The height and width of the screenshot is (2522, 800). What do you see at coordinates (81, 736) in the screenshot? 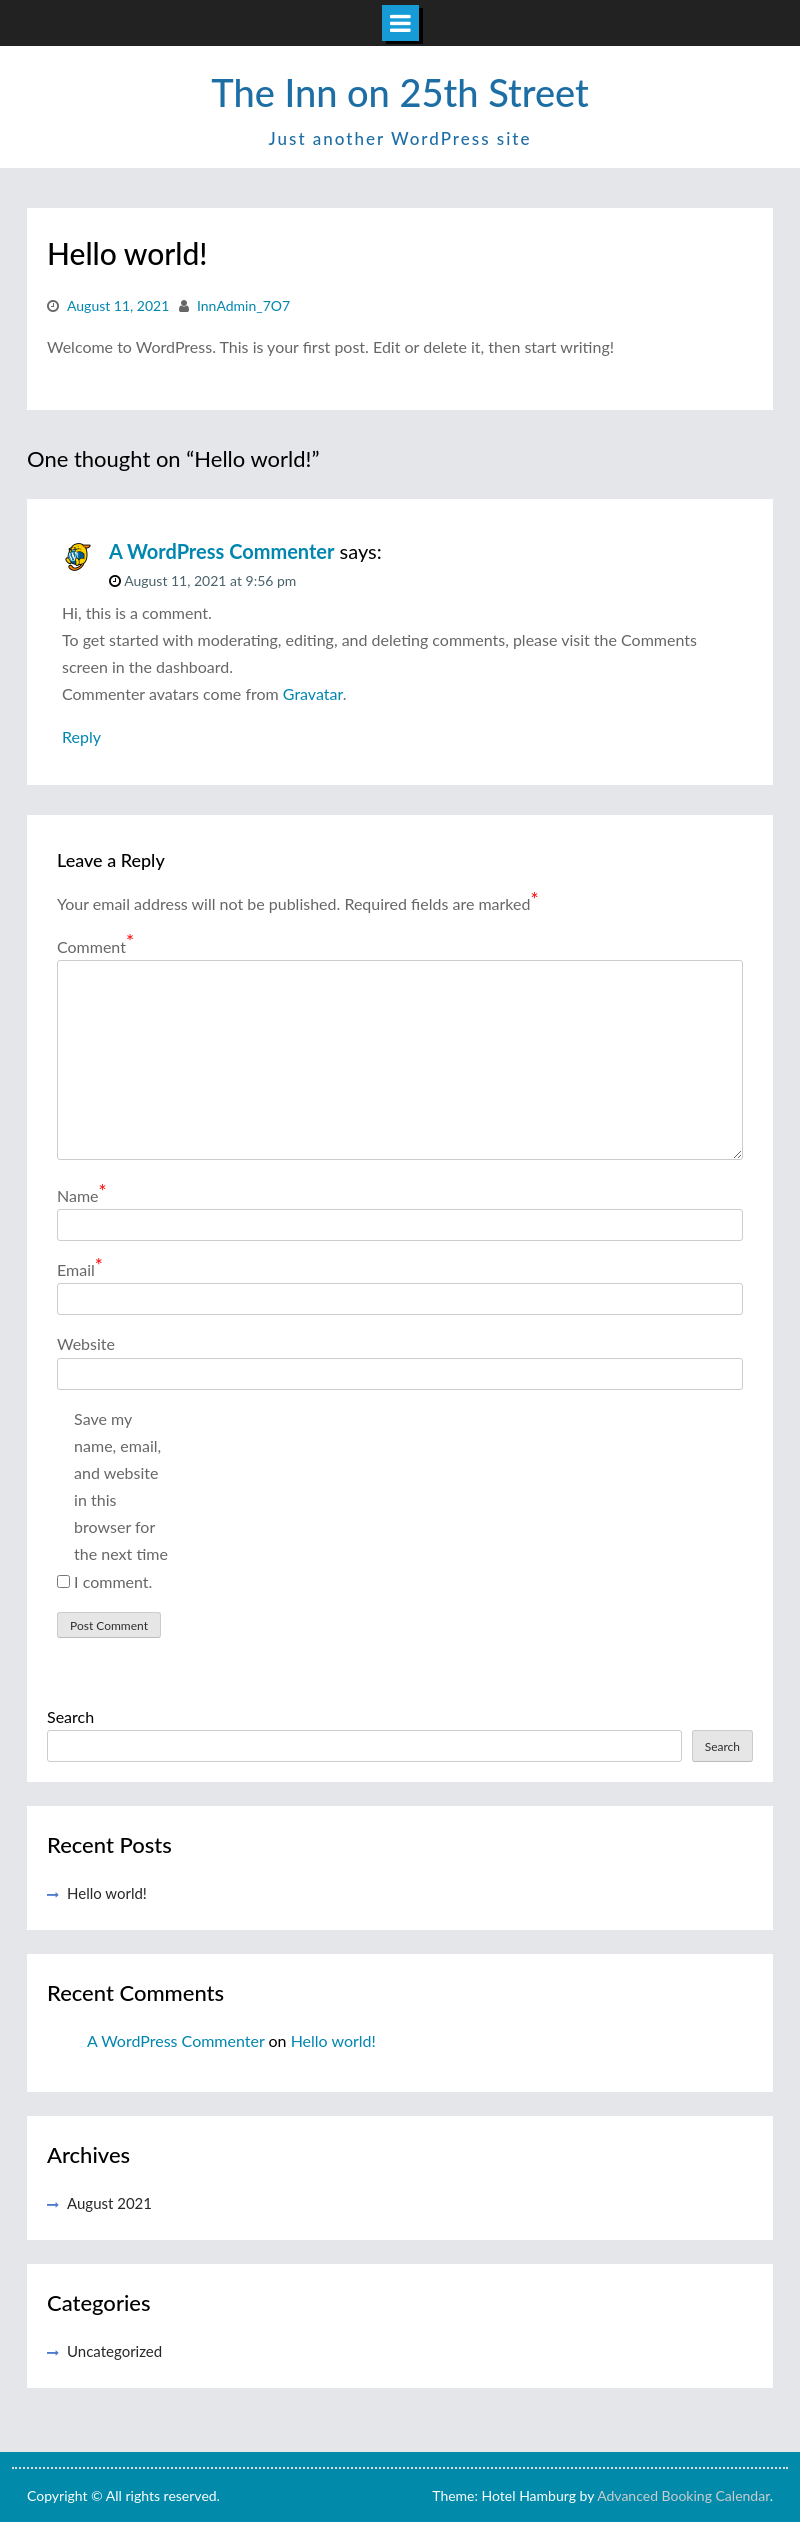
I see `Reply [Reply to A WordPress Commenter]` at bounding box center [81, 736].